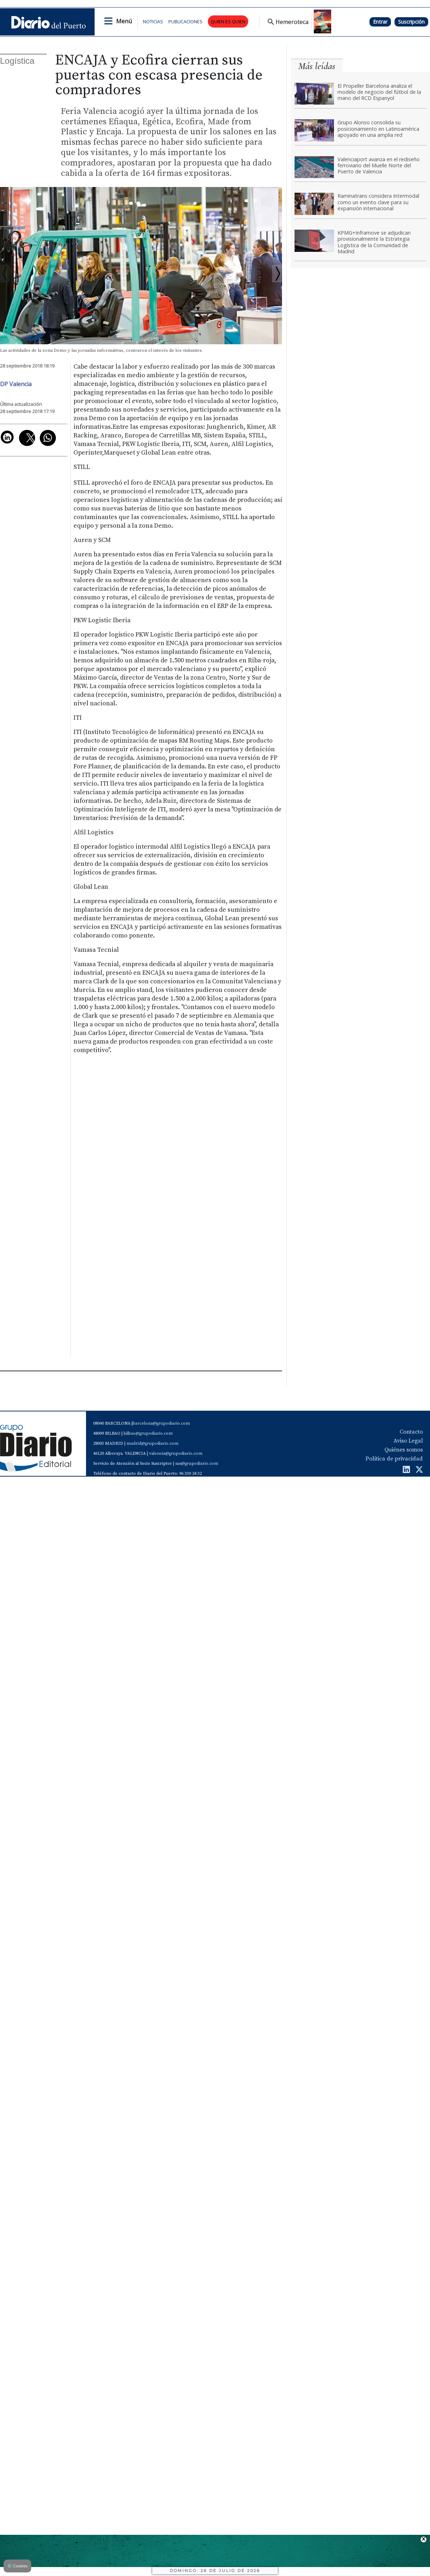 This screenshot has width=430, height=2576. What do you see at coordinates (152, 1443) in the screenshot?
I see `madrid@grupodiario.com` at bounding box center [152, 1443].